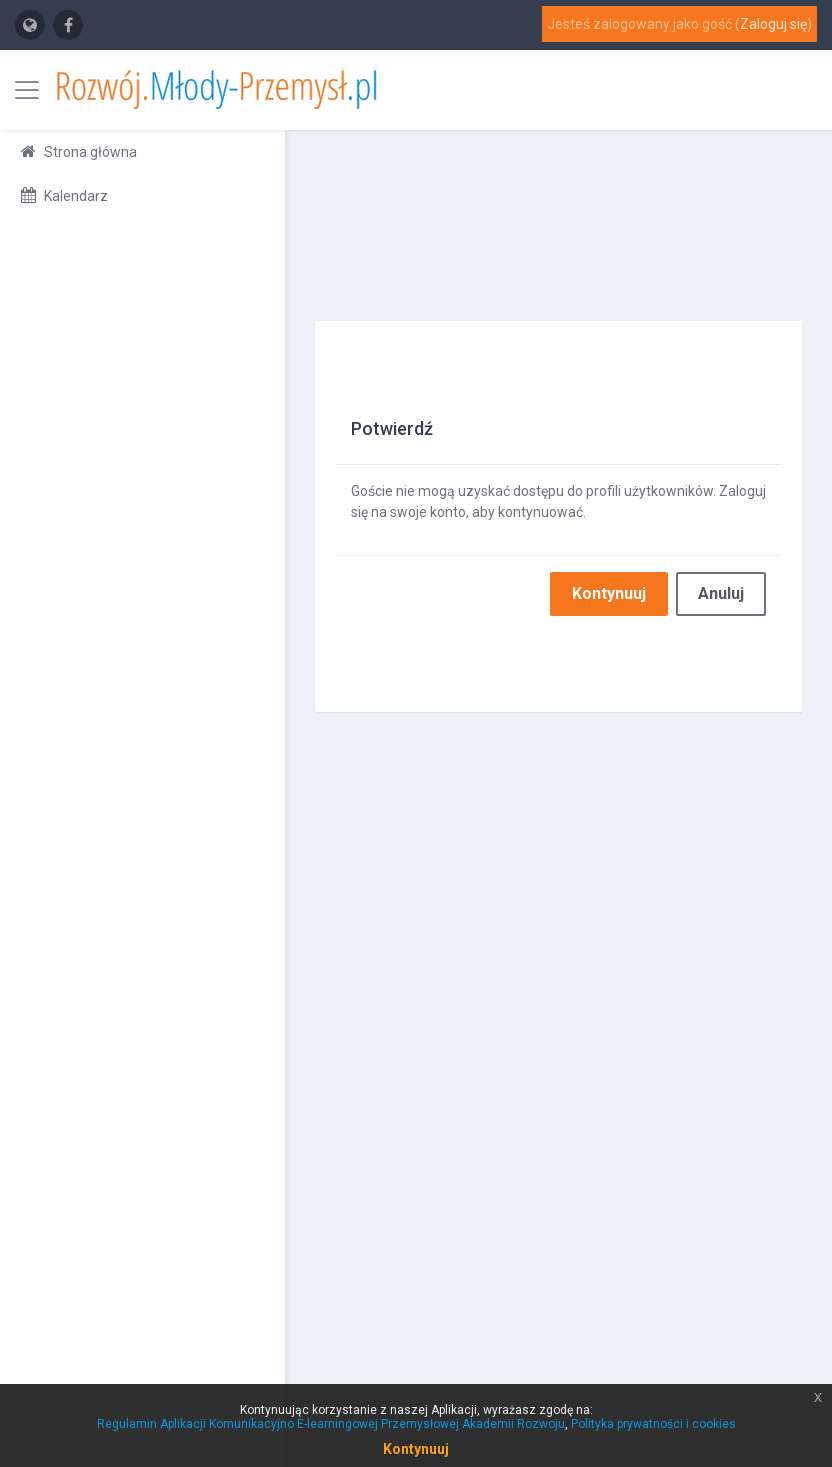 The image size is (832, 1467). Describe the element at coordinates (773, 24) in the screenshot. I see `Zaloguj się` at that location.